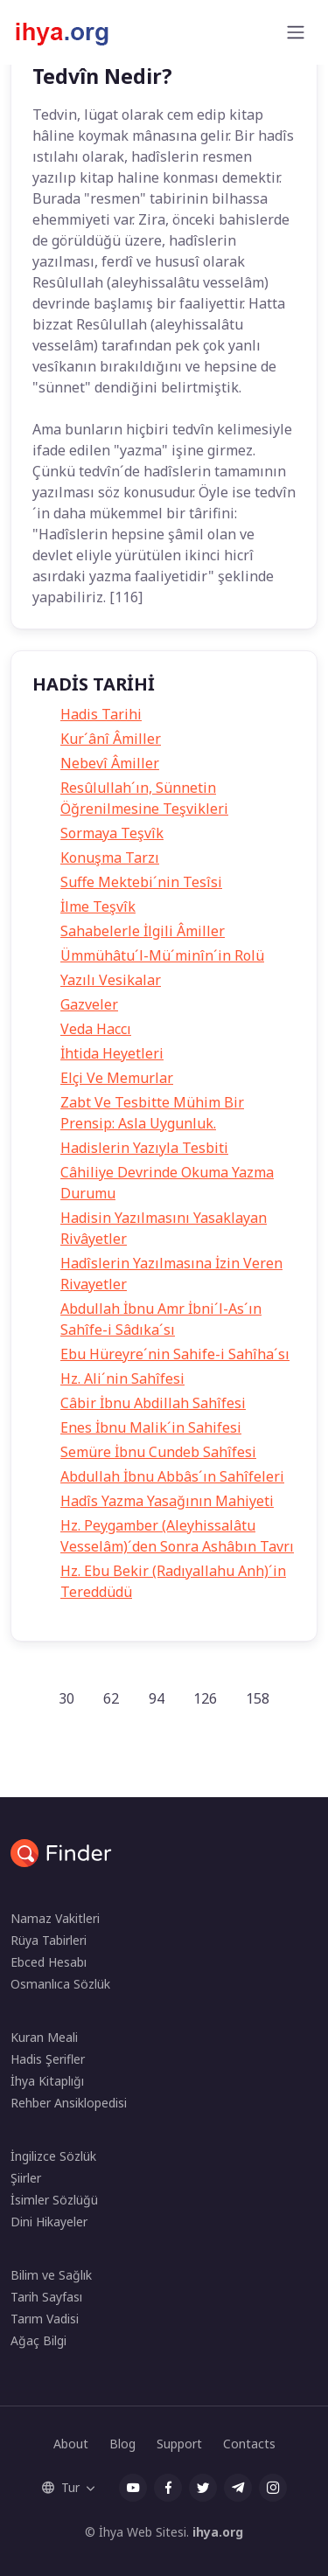  What do you see at coordinates (111, 1698) in the screenshot?
I see `62` at bounding box center [111, 1698].